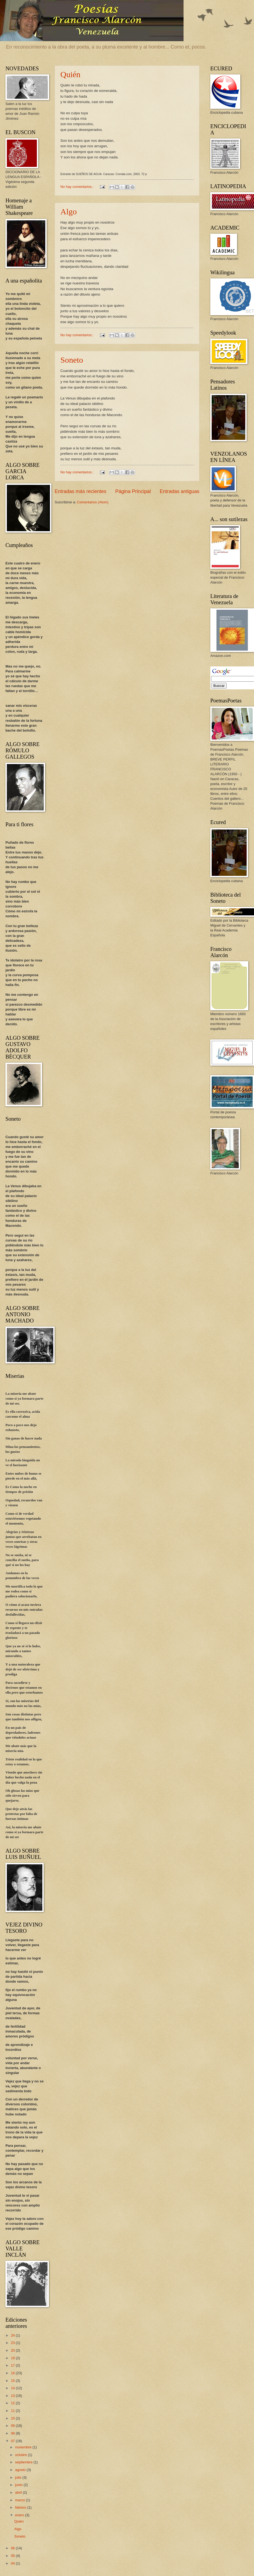 This screenshot has height=2576, width=254. I want to click on junio, so click(19, 2485).